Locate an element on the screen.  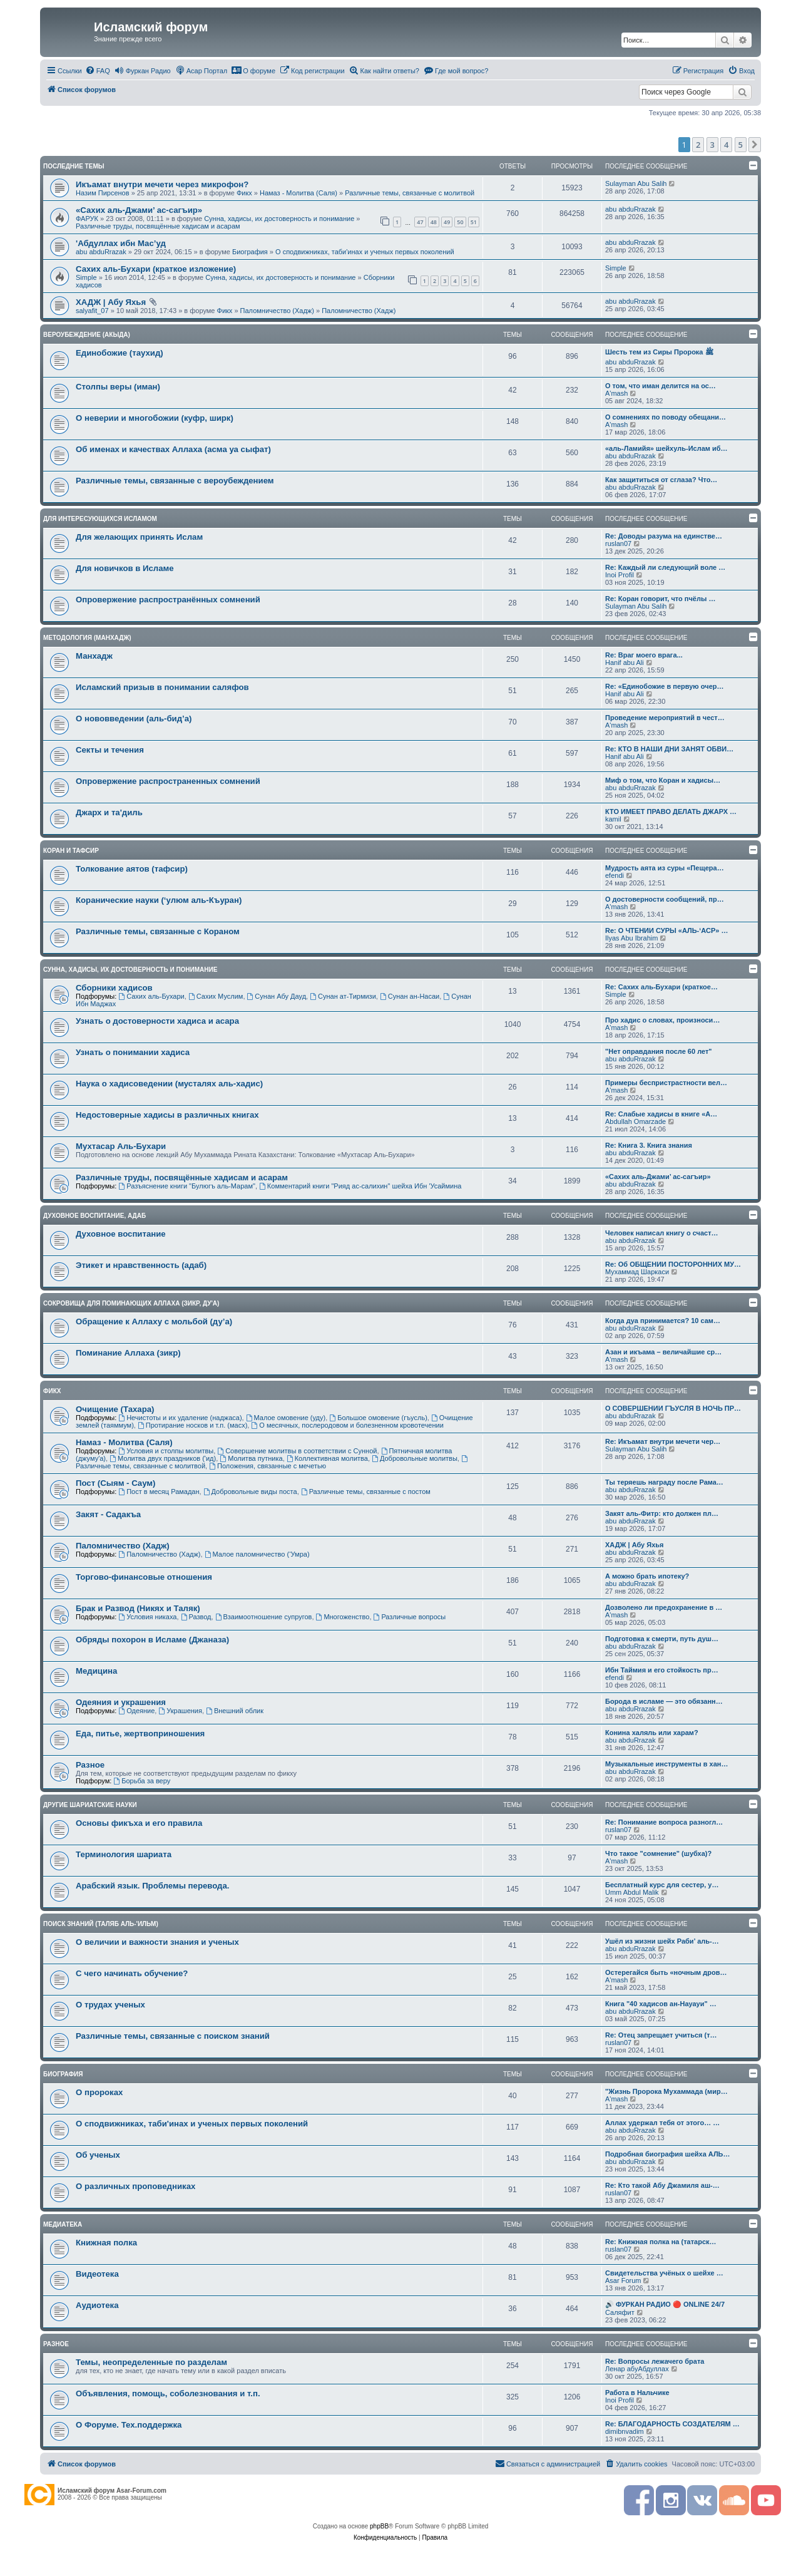
Нечистоты и их удаление (наджаса) is located at coordinates (180, 1417).